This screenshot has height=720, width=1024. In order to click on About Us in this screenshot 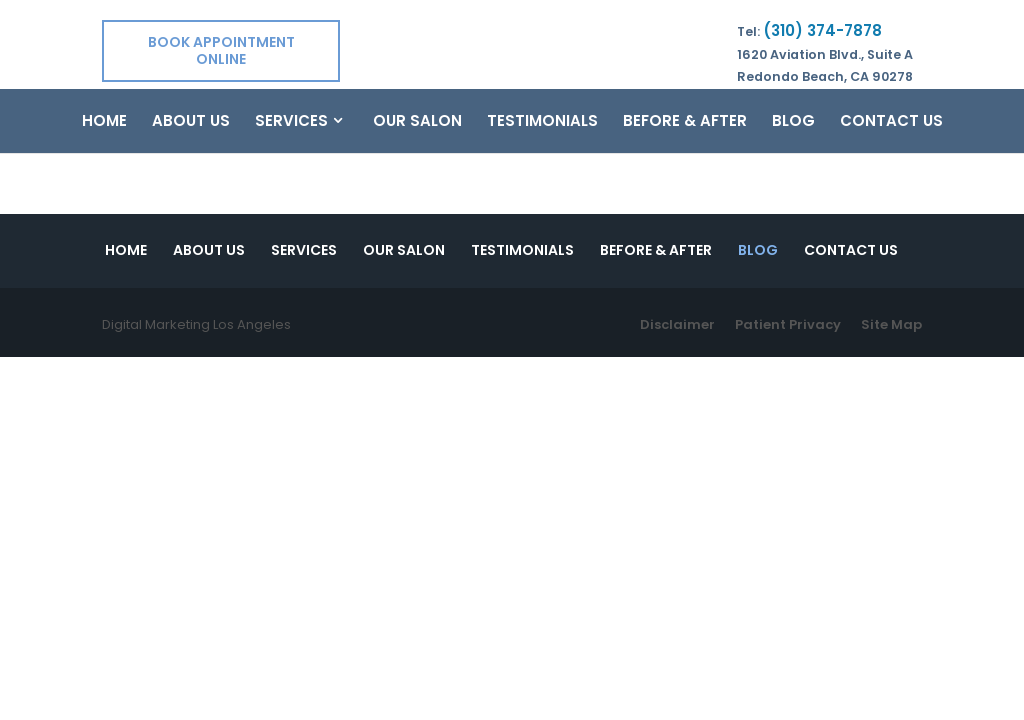, I will do `click(191, 122)`.